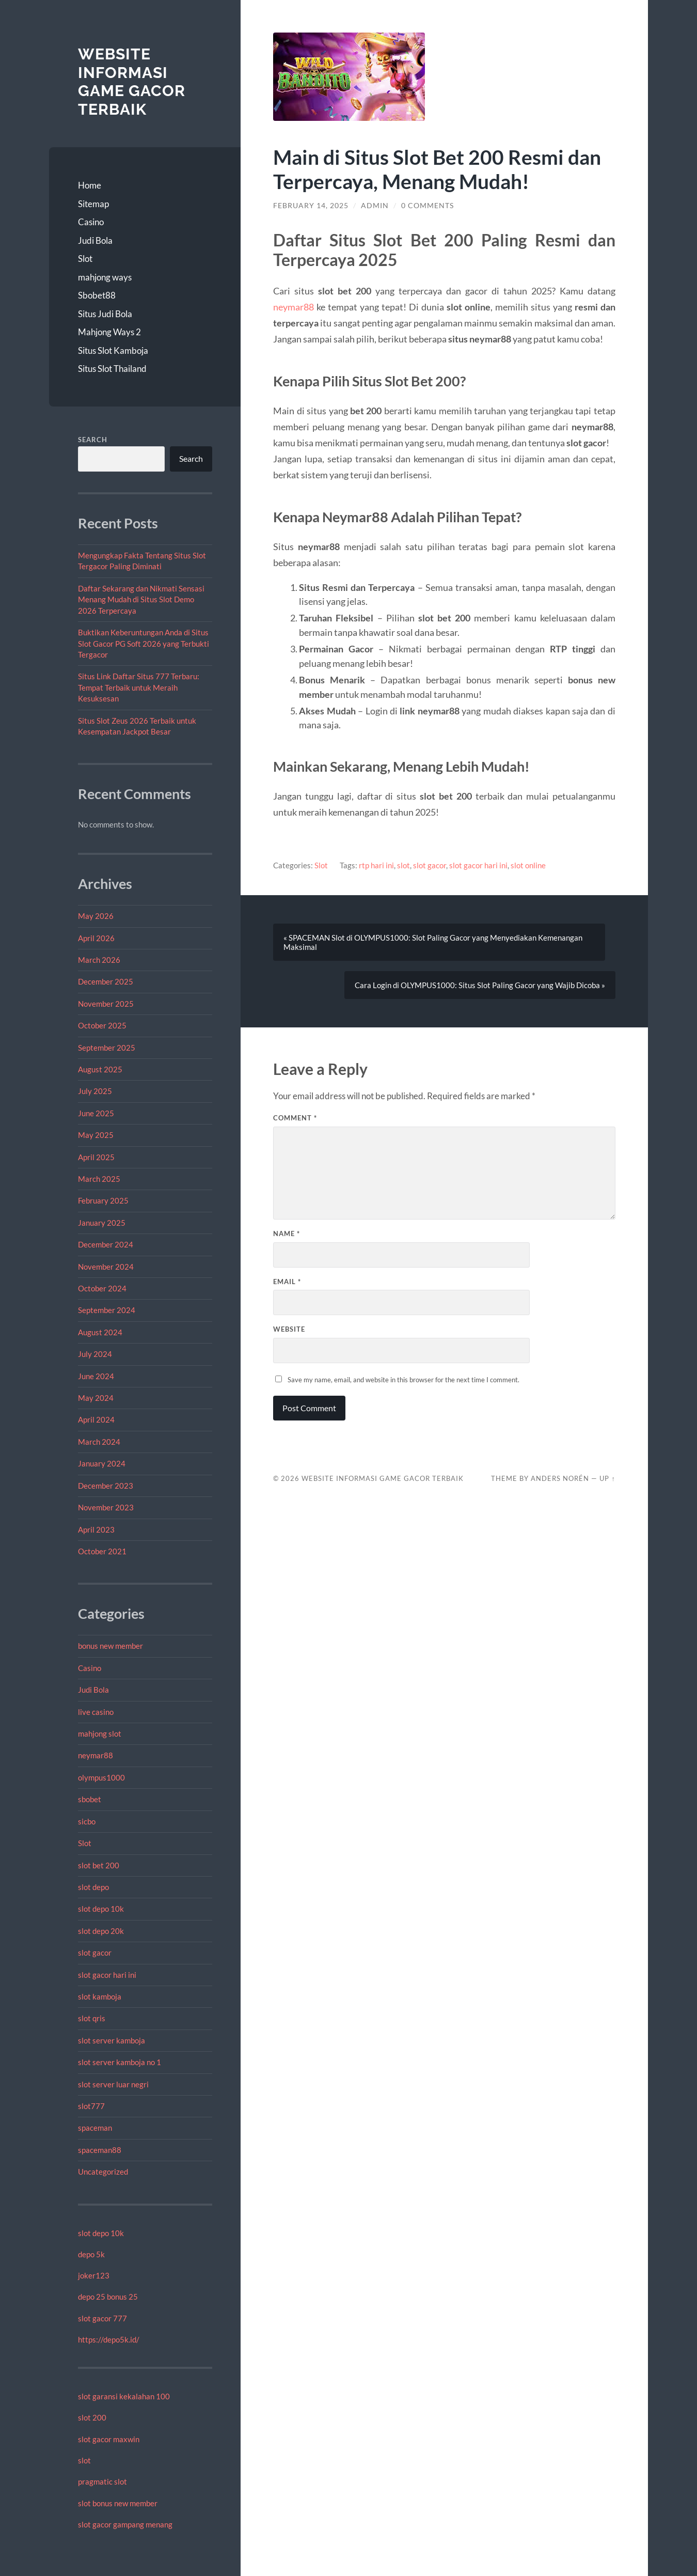  Describe the element at coordinates (403, 1380) in the screenshot. I see `Save my name, email, and website in this browser for the next time I comment.` at that location.